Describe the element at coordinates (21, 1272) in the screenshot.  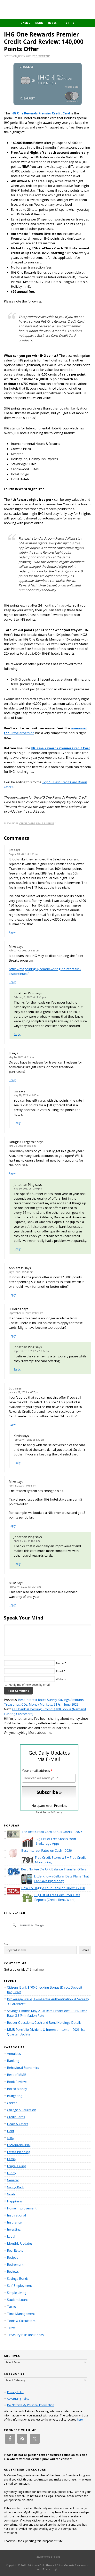
I see `July 1, 2020 at 2:47 pm` at that location.